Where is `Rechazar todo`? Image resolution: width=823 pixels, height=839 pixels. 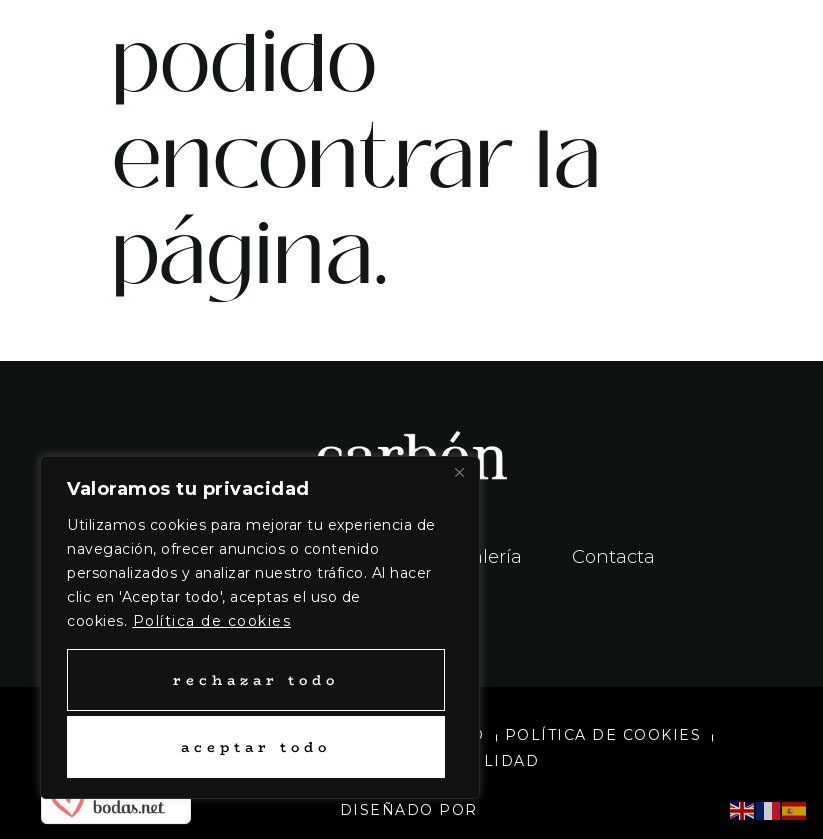 Rechazar todo is located at coordinates (256, 680).